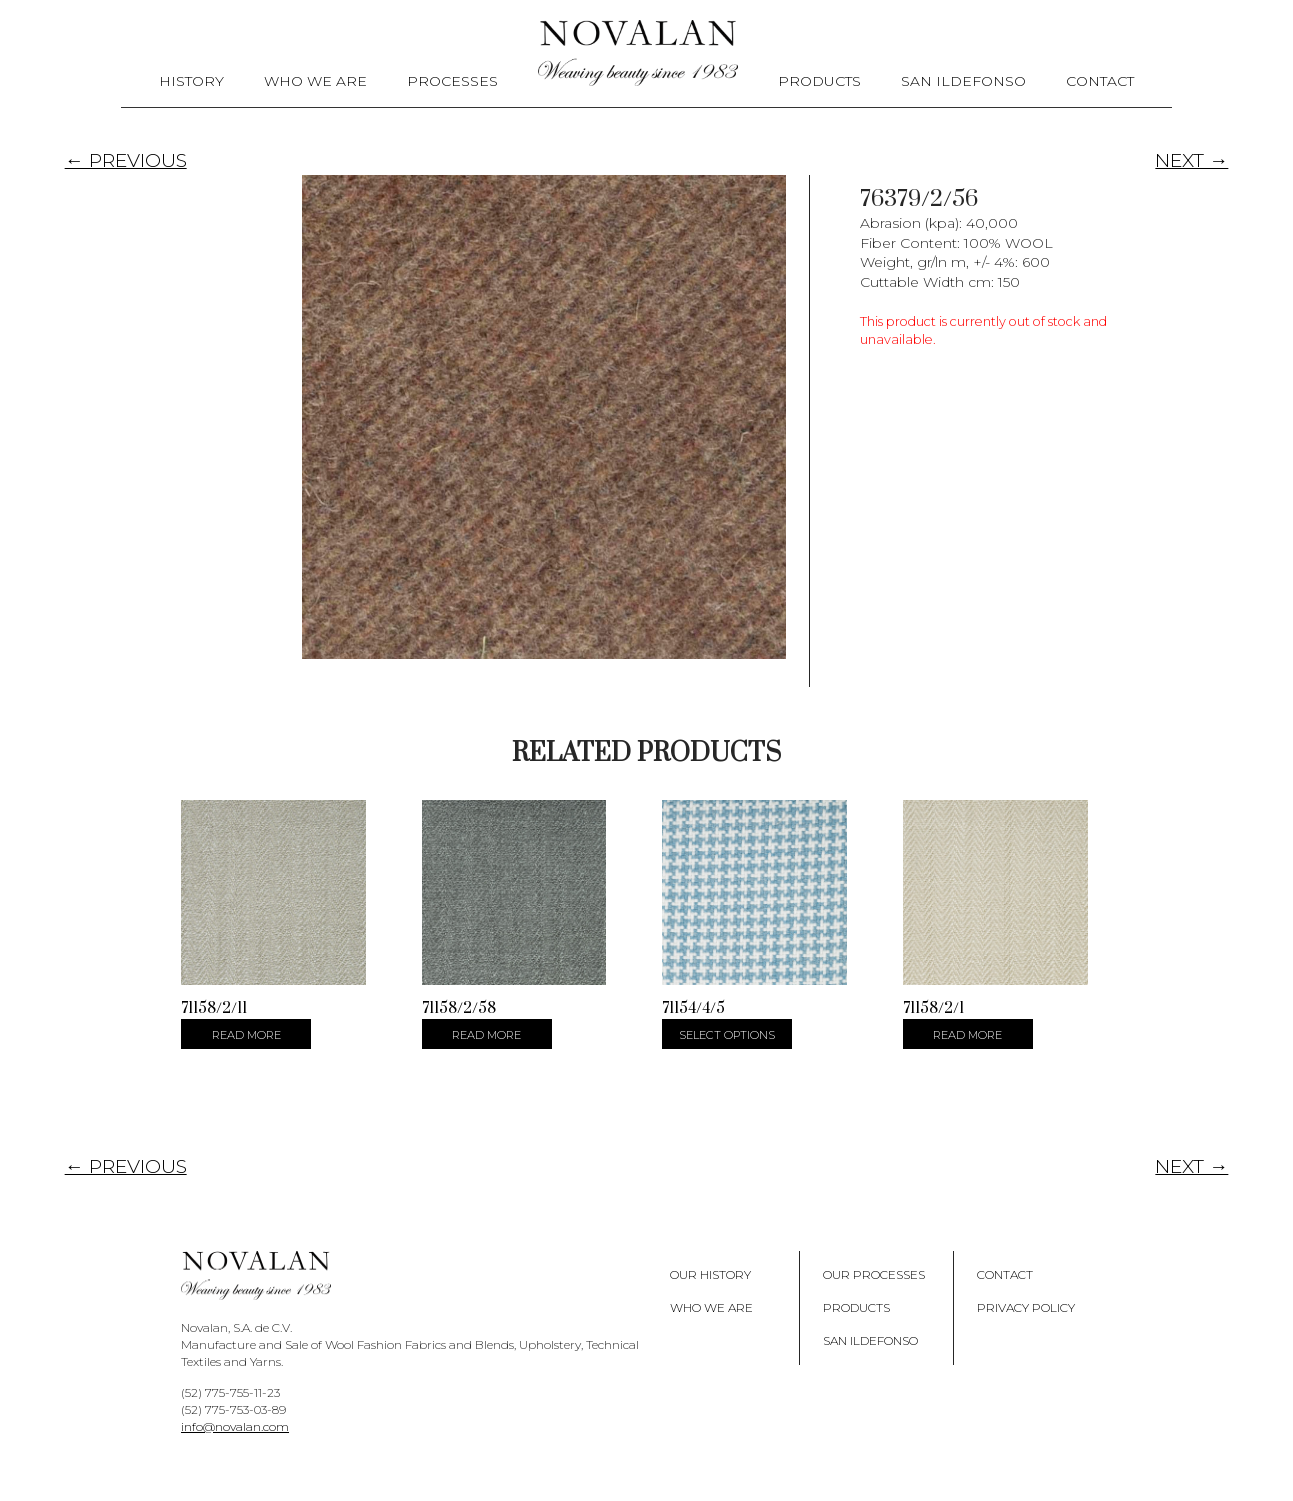  I want to click on Our History, so click(710, 1274).